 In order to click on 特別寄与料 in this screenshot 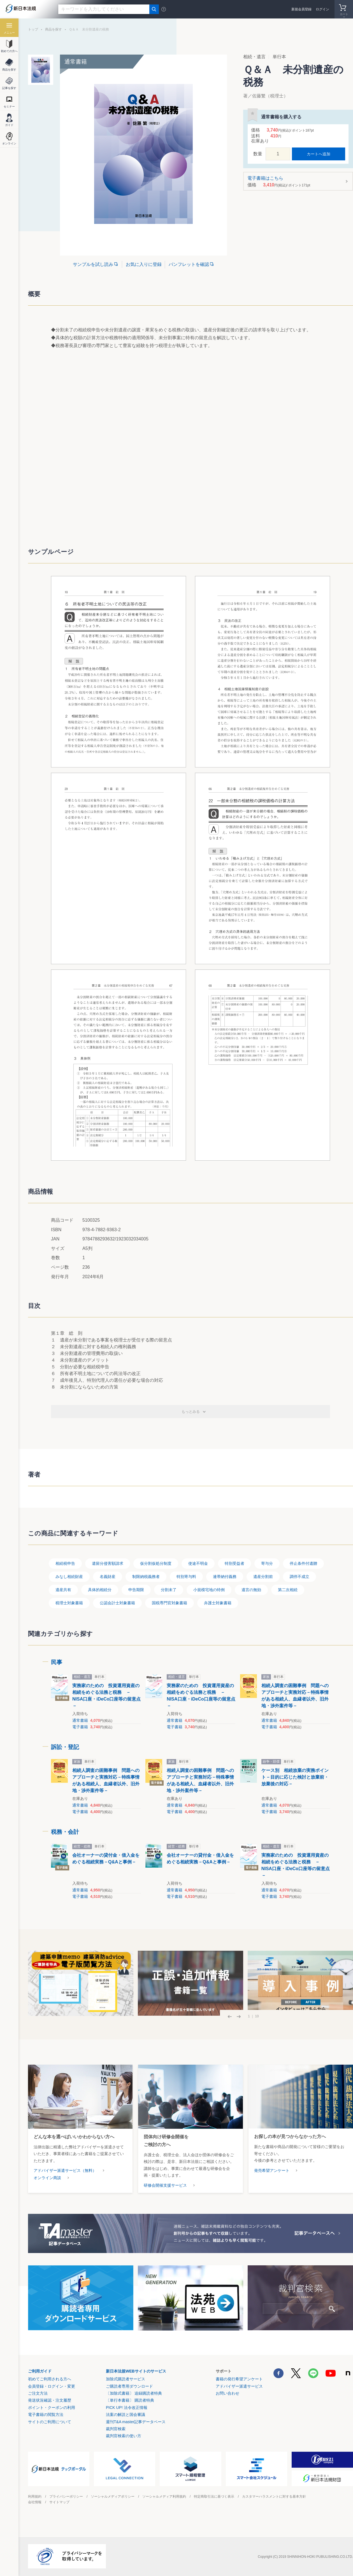, I will do `click(186, 1576)`.